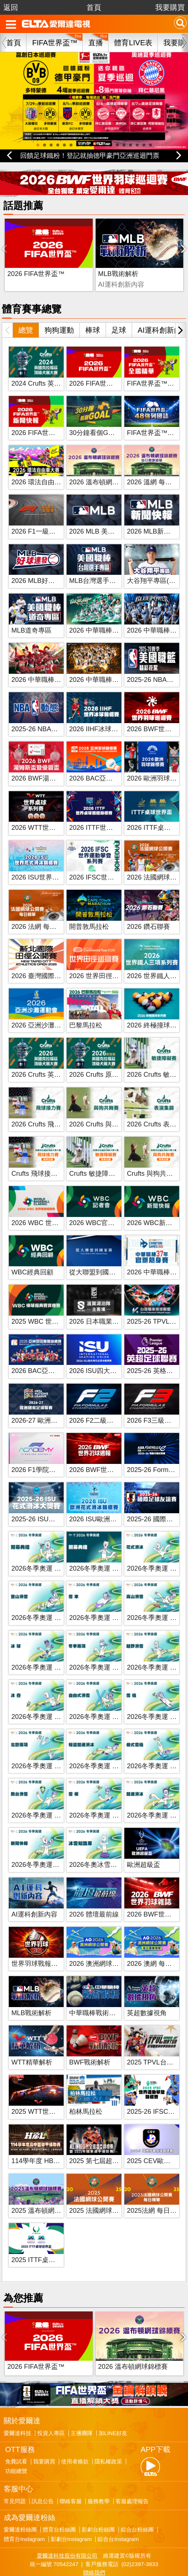  What do you see at coordinates (50, 811) in the screenshot?
I see `2026 WTT世界桌球系列賽` at bounding box center [50, 811].